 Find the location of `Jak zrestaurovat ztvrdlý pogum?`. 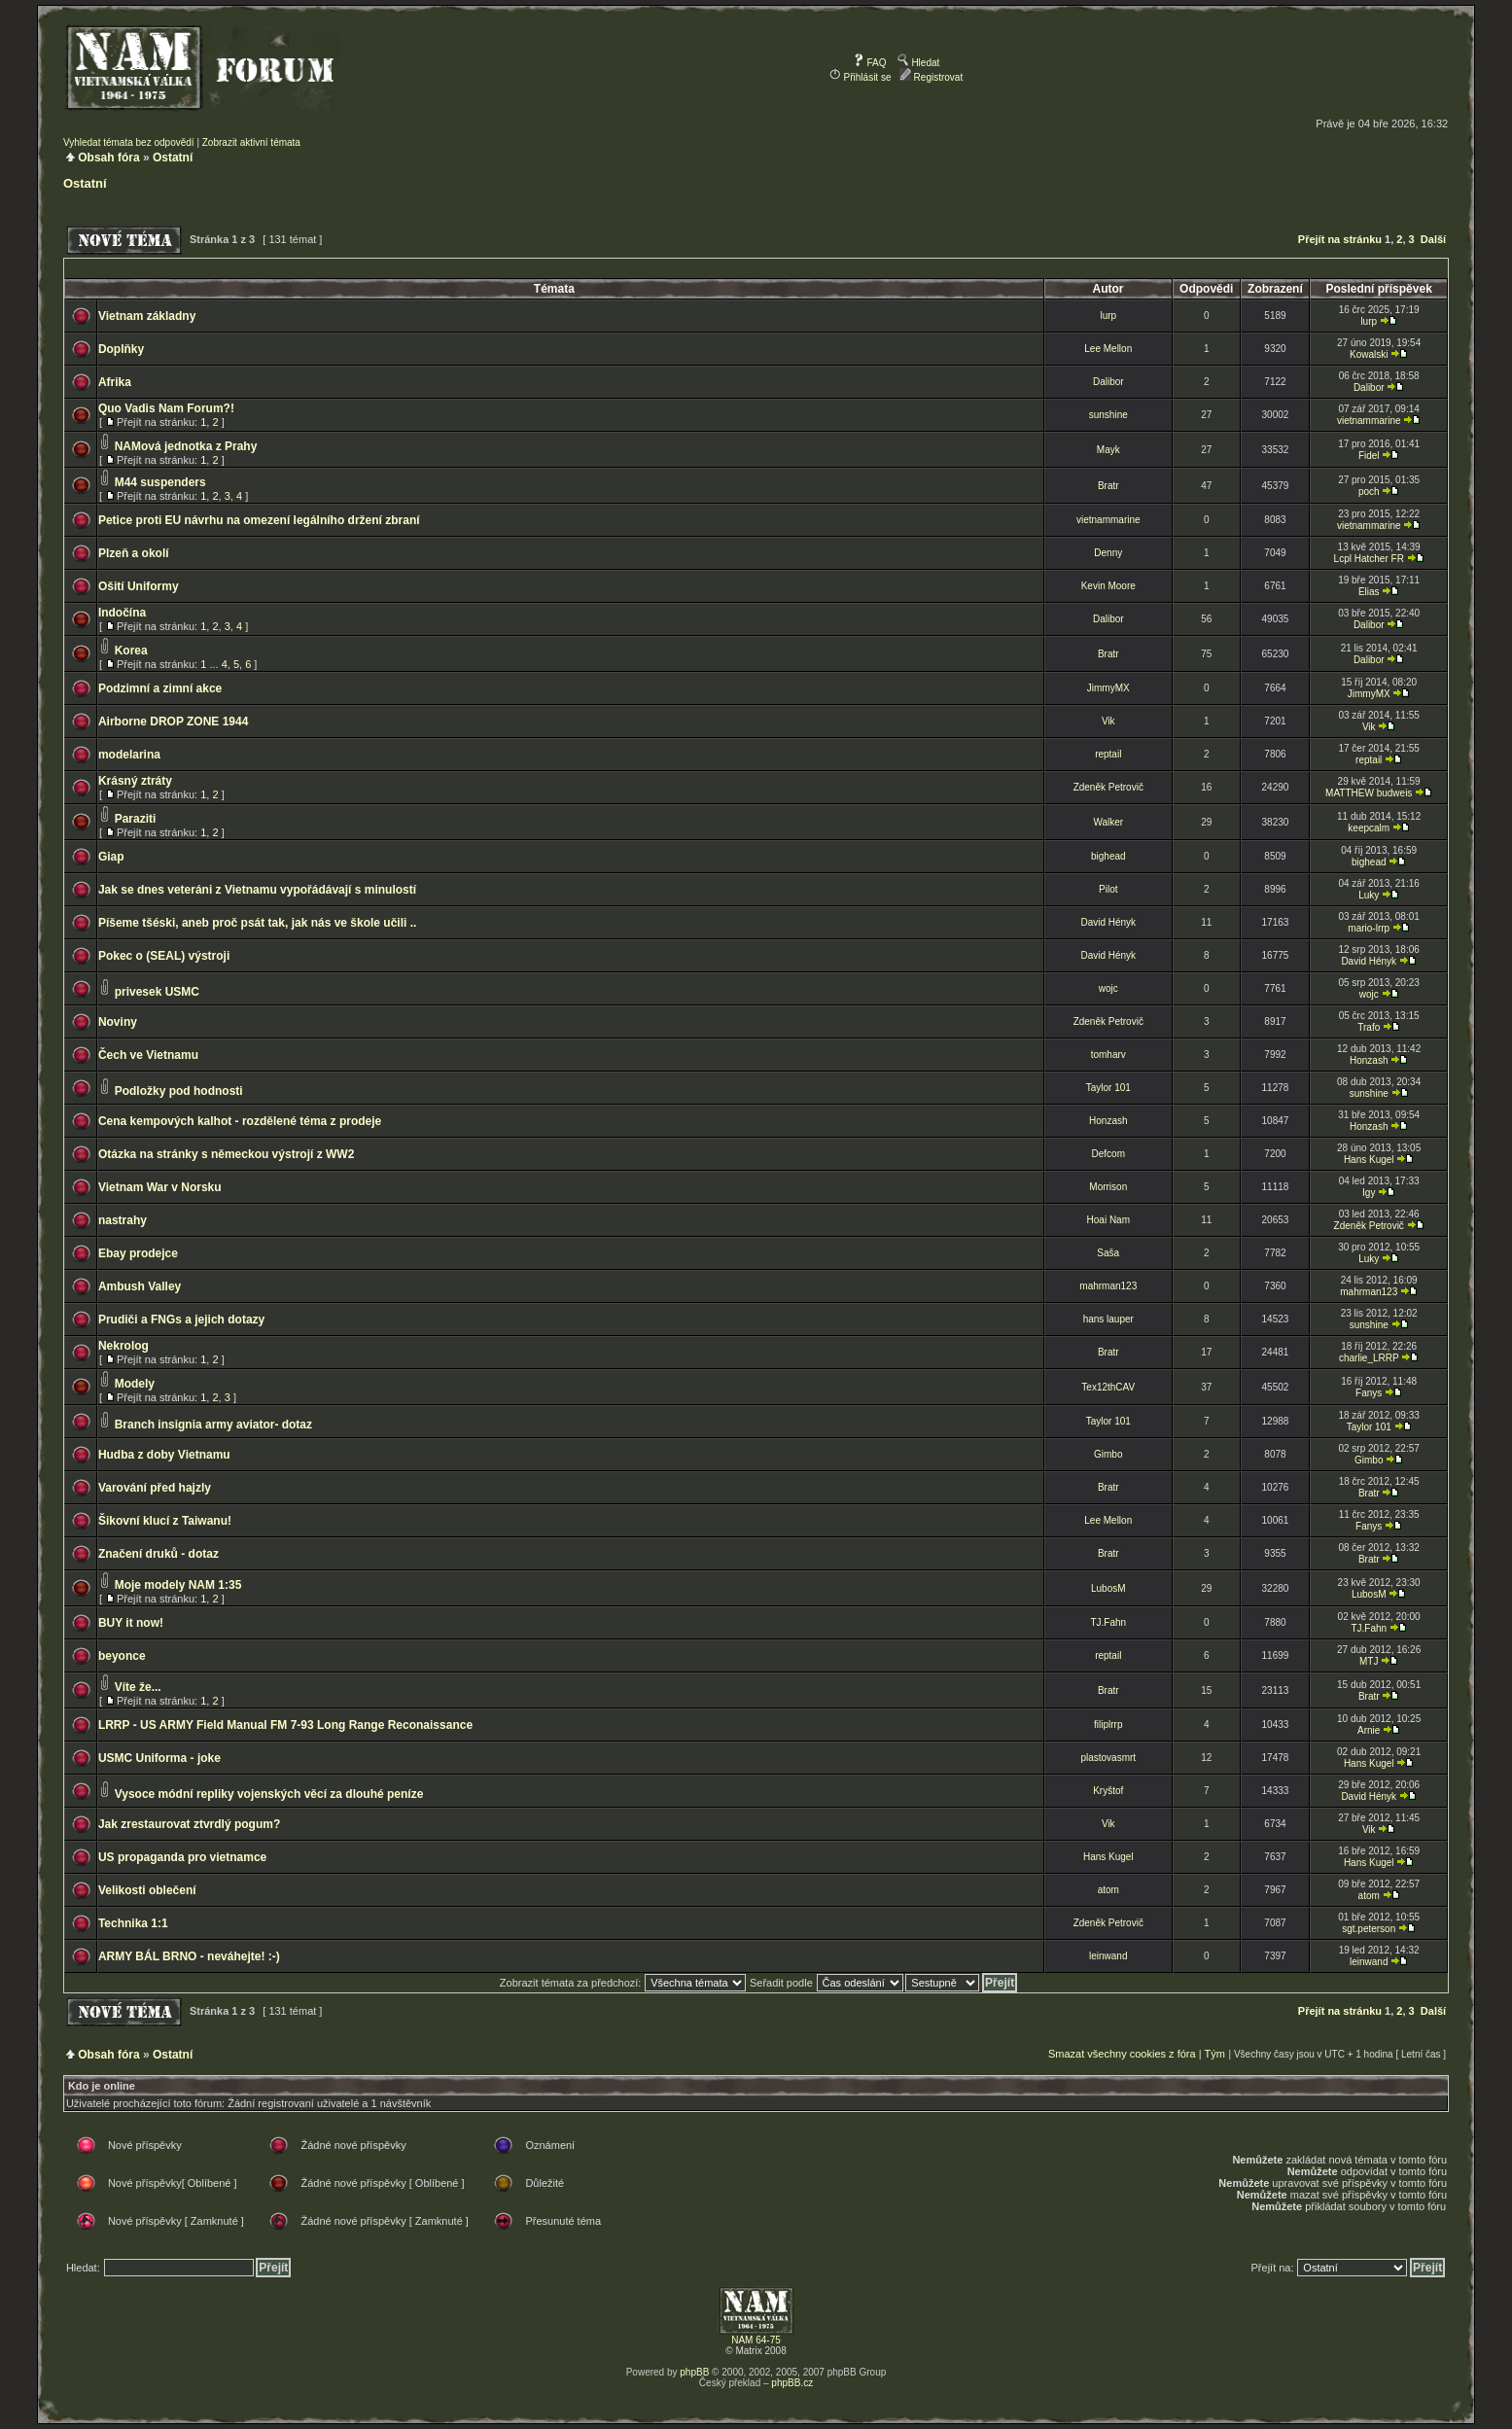

Jak zrestaurovat ztvrdlý pogum? is located at coordinates (189, 1824).